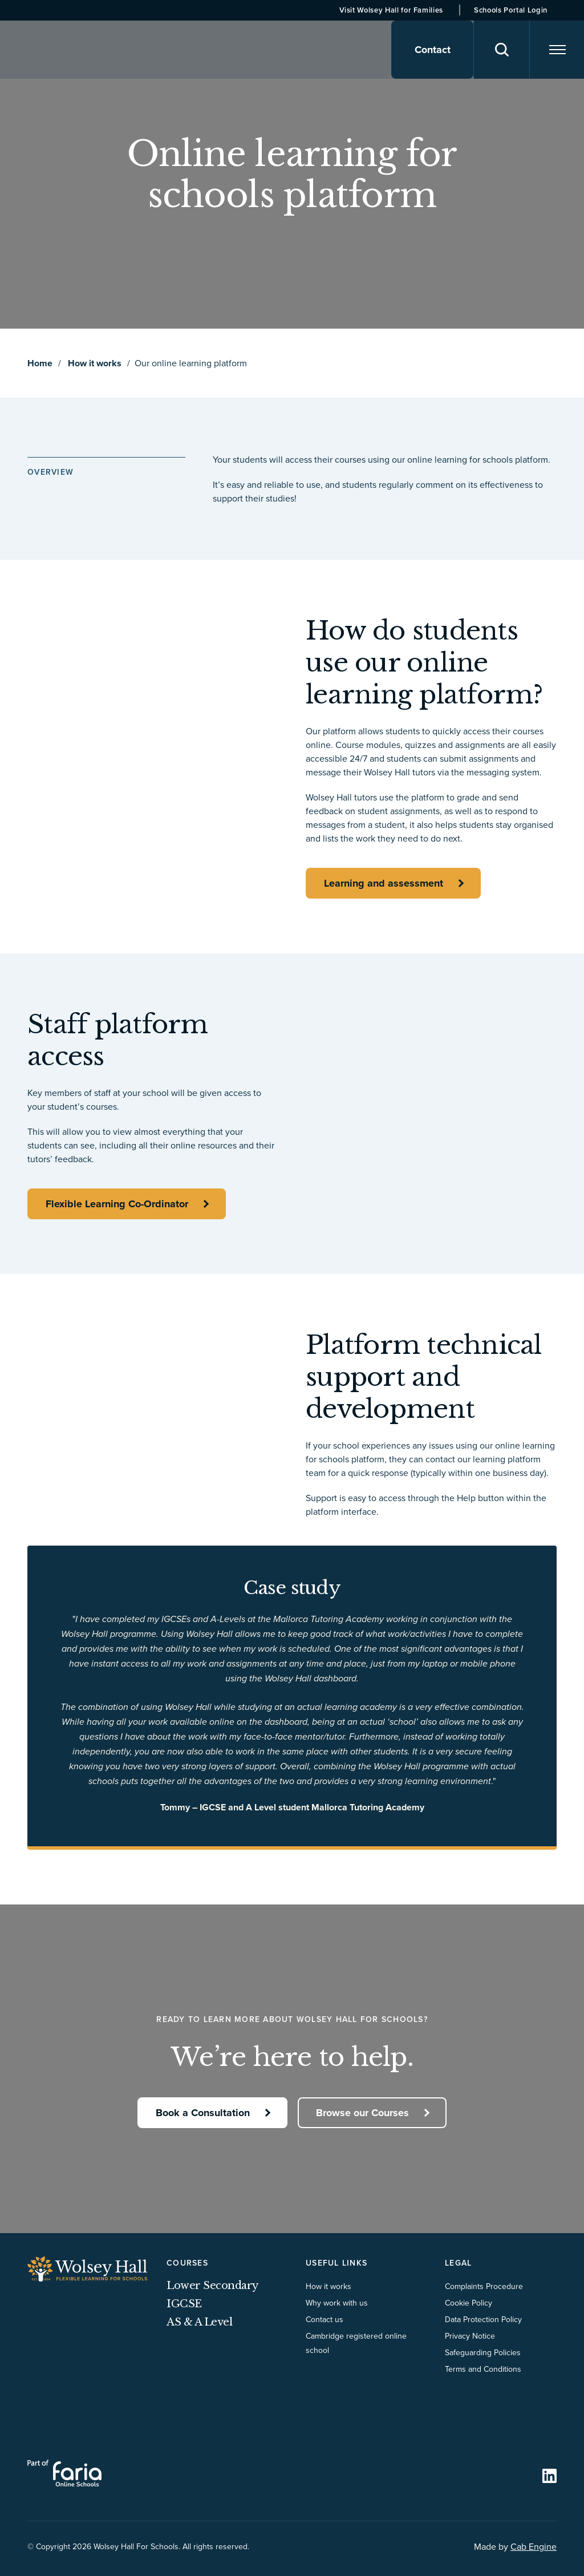 This screenshot has width=584, height=2576. I want to click on Flexible Learning Co-Ordinator, so click(117, 1203).